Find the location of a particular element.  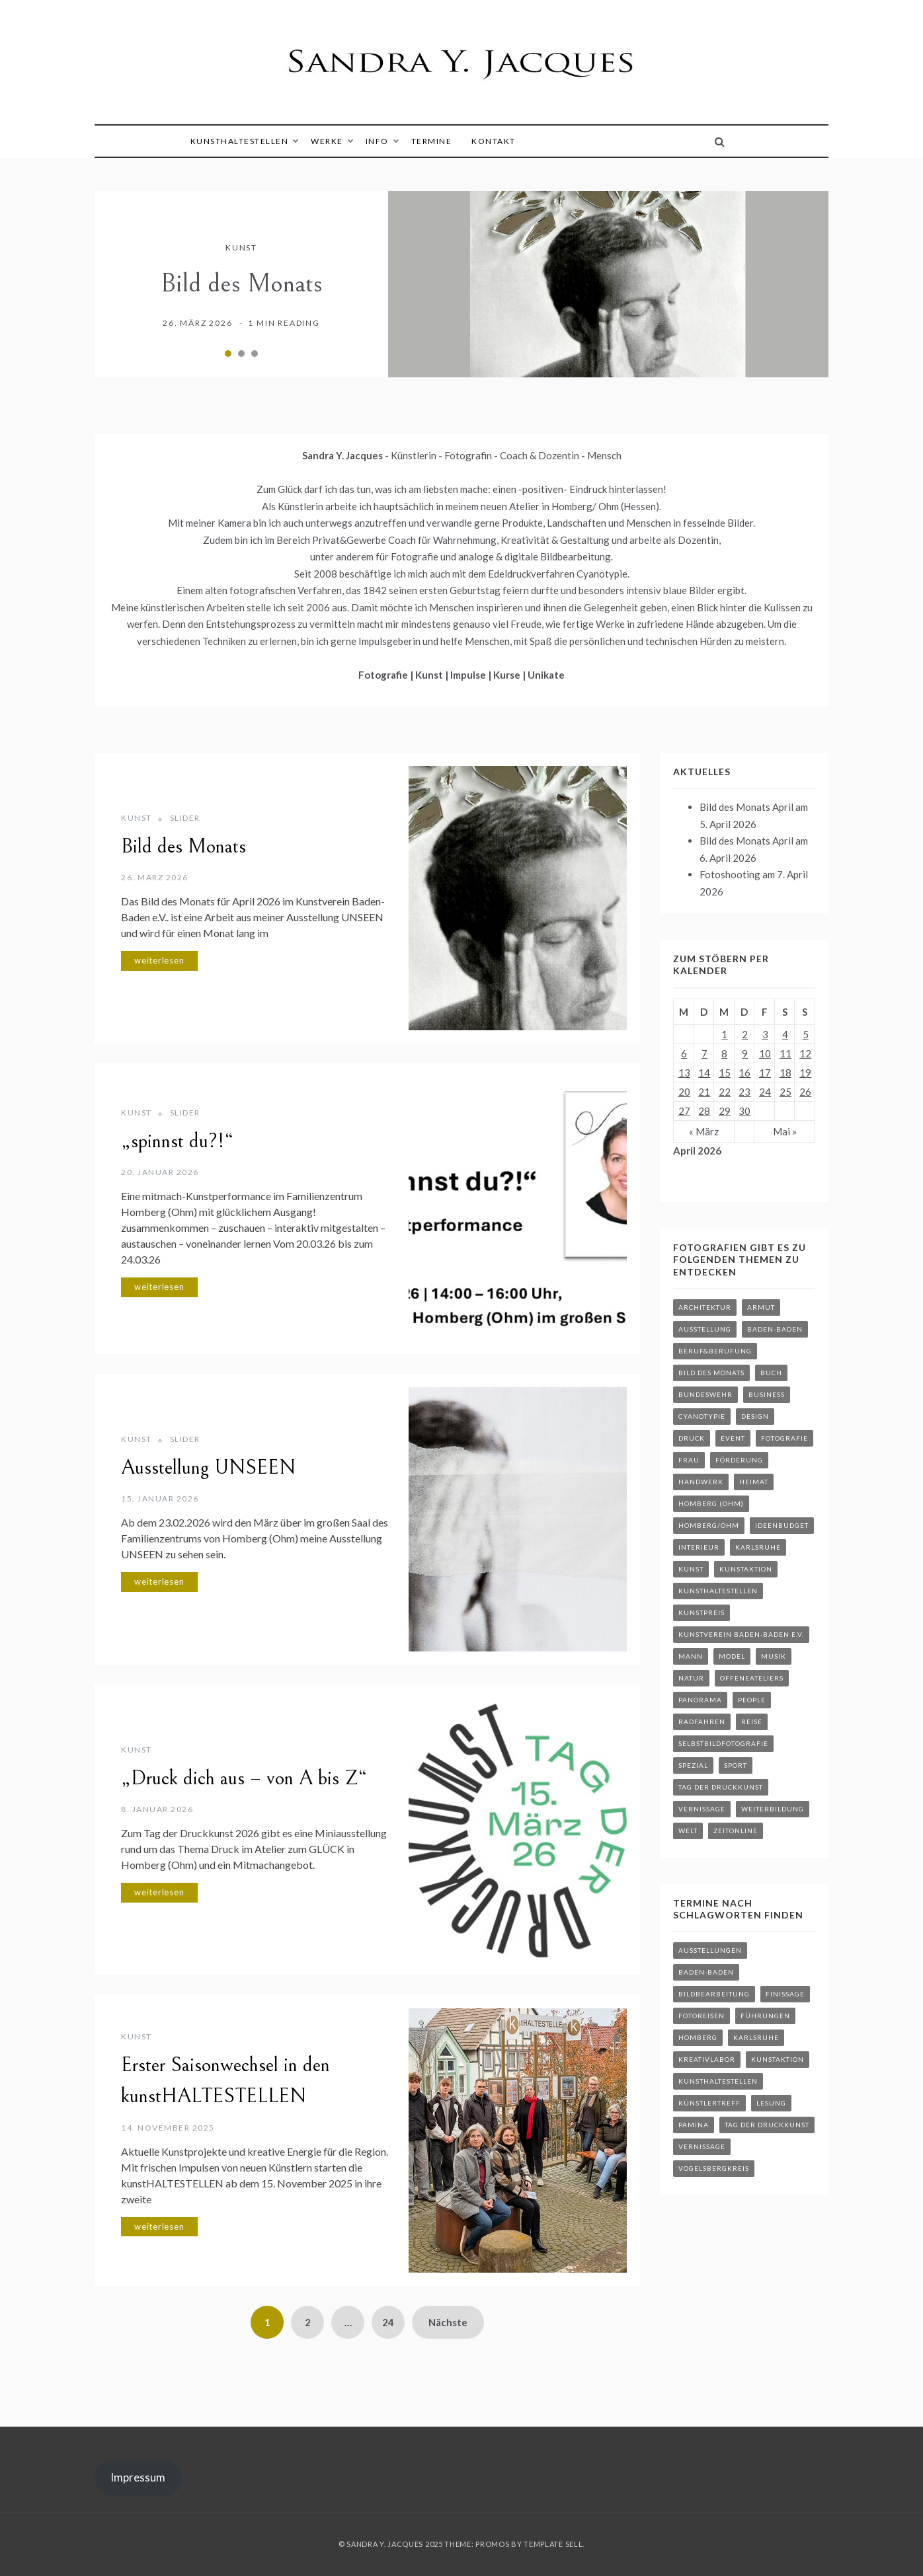

Führungen [Führungen (3 Einträge)] is located at coordinates (765, 2016).